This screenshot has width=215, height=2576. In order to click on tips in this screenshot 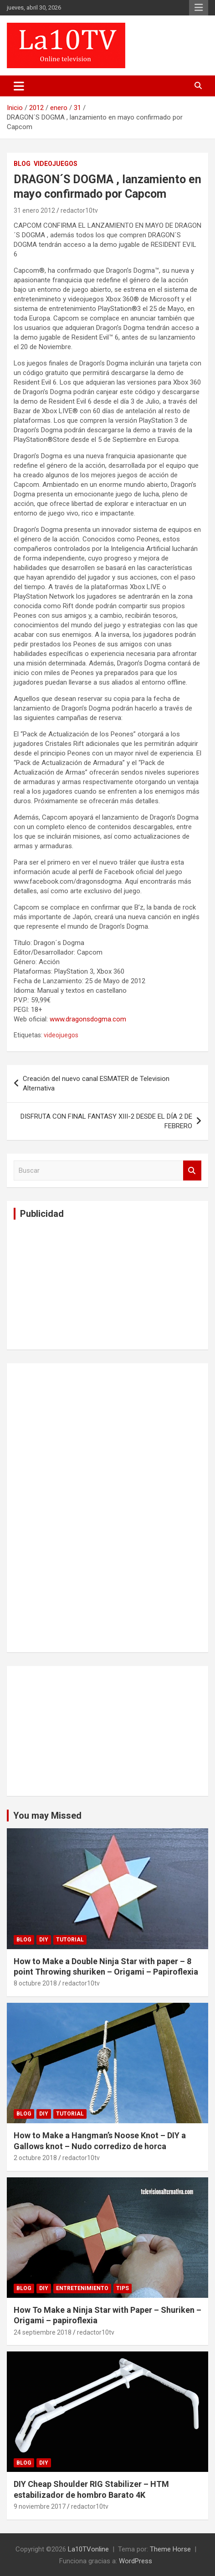, I will do `click(122, 2288)`.